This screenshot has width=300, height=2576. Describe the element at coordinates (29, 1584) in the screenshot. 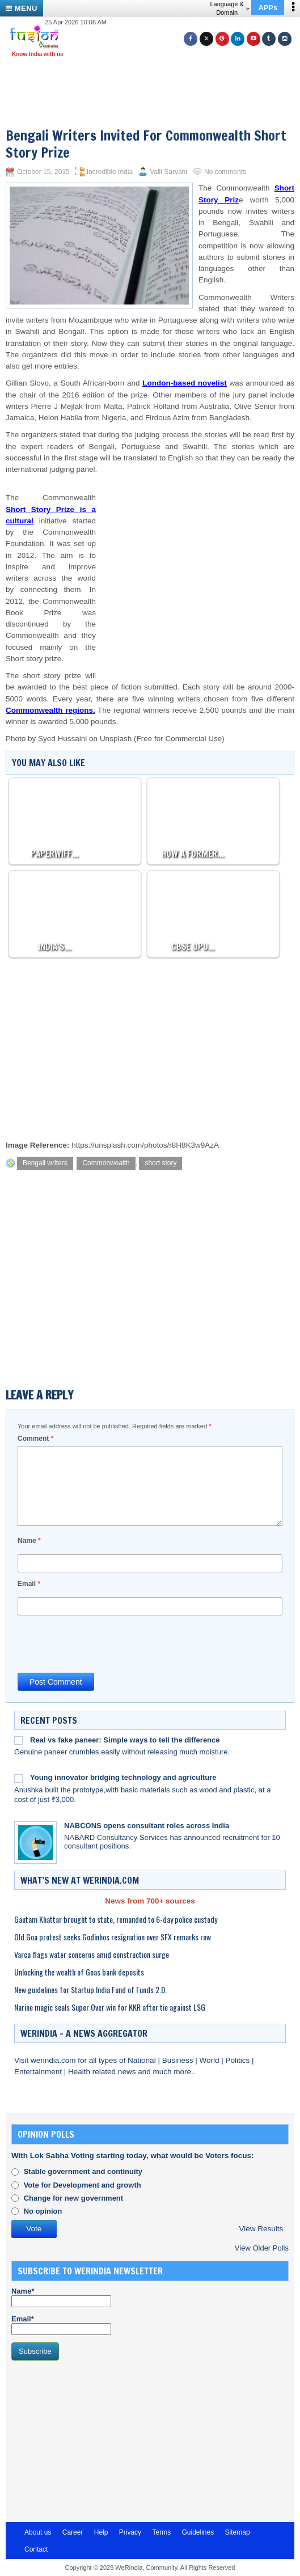

I see `Email` at that location.